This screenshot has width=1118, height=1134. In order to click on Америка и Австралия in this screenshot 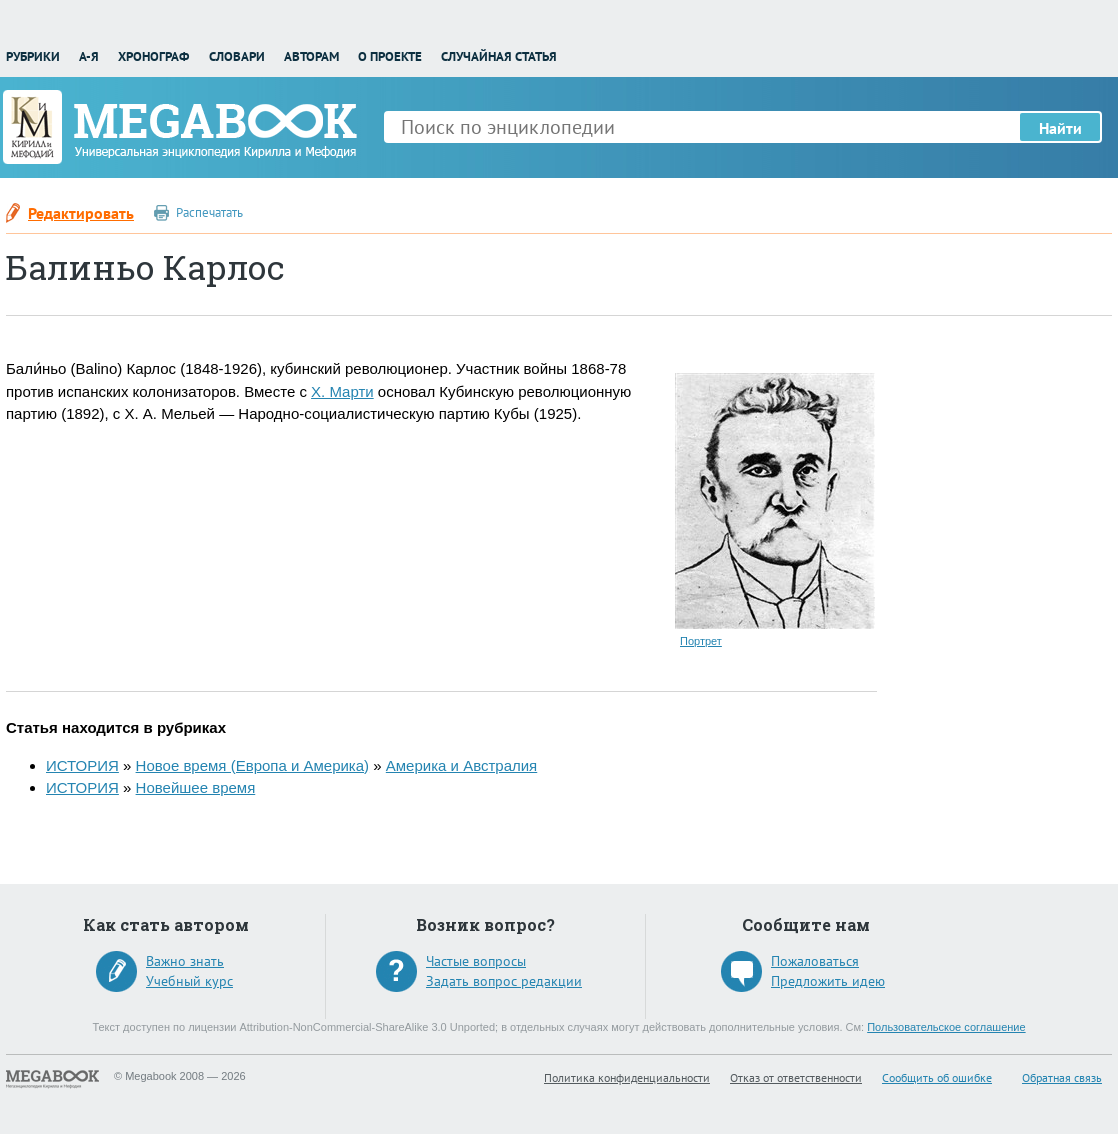, I will do `click(461, 765)`.